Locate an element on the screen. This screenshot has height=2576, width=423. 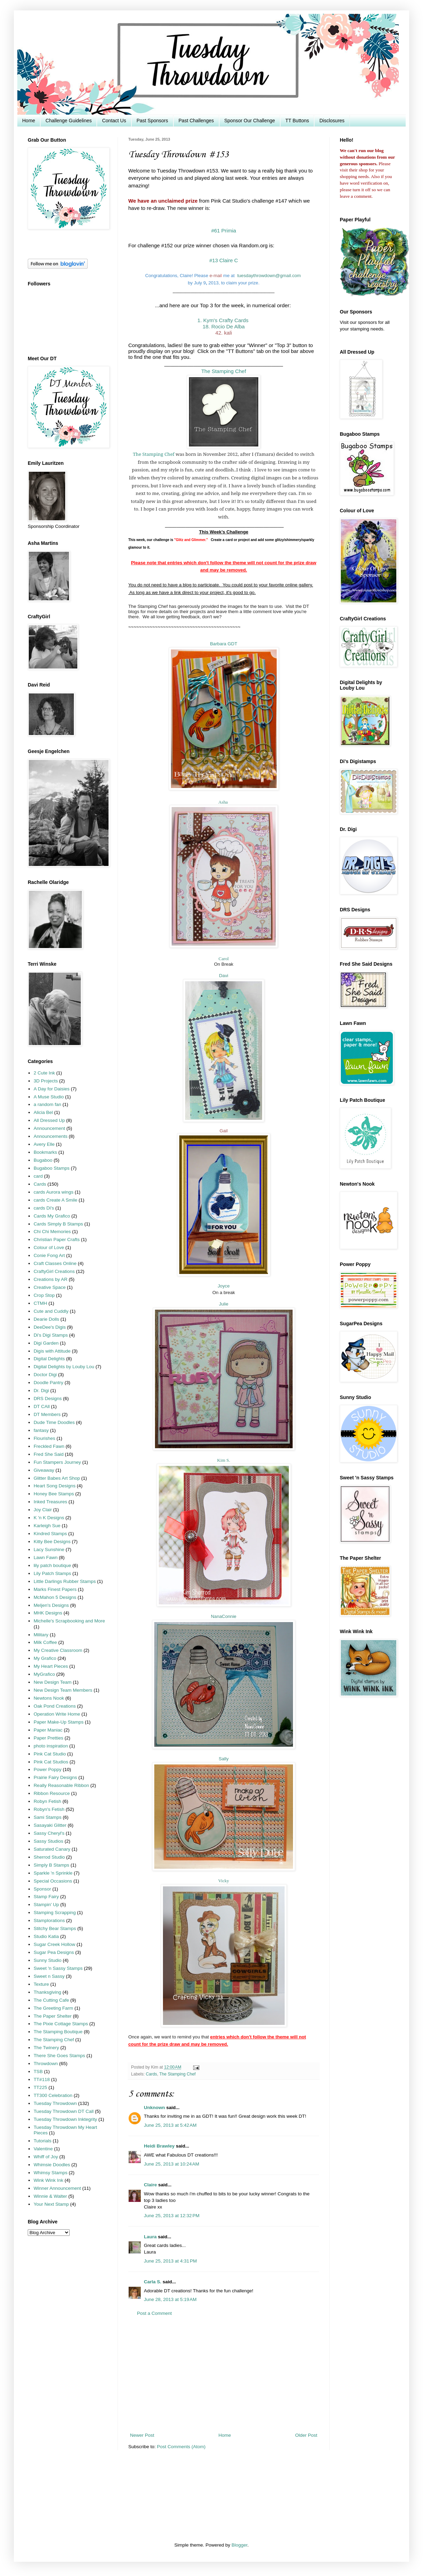
Your Next Stamp is located at coordinates (51, 2204).